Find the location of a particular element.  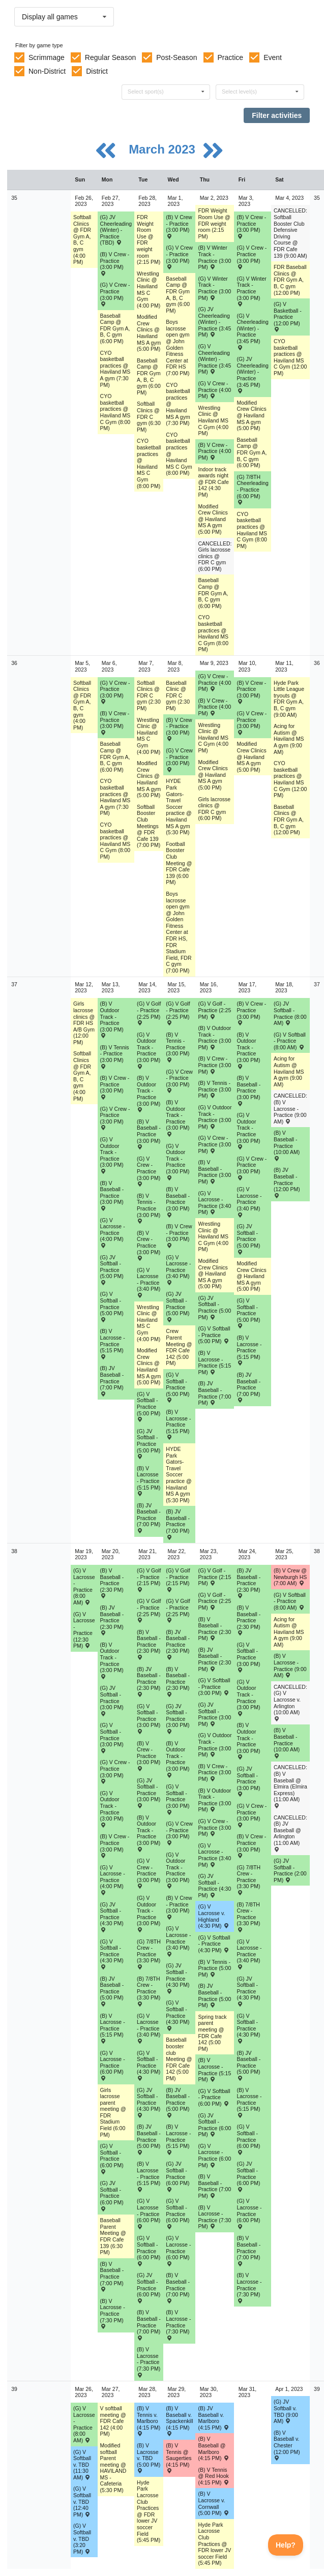

(B) JV Baseball - Practice (2:30 PM) [Activity (B) JV Baseball - Practice (2:30 PM), id: 1866259] is located at coordinates (214, 1659).